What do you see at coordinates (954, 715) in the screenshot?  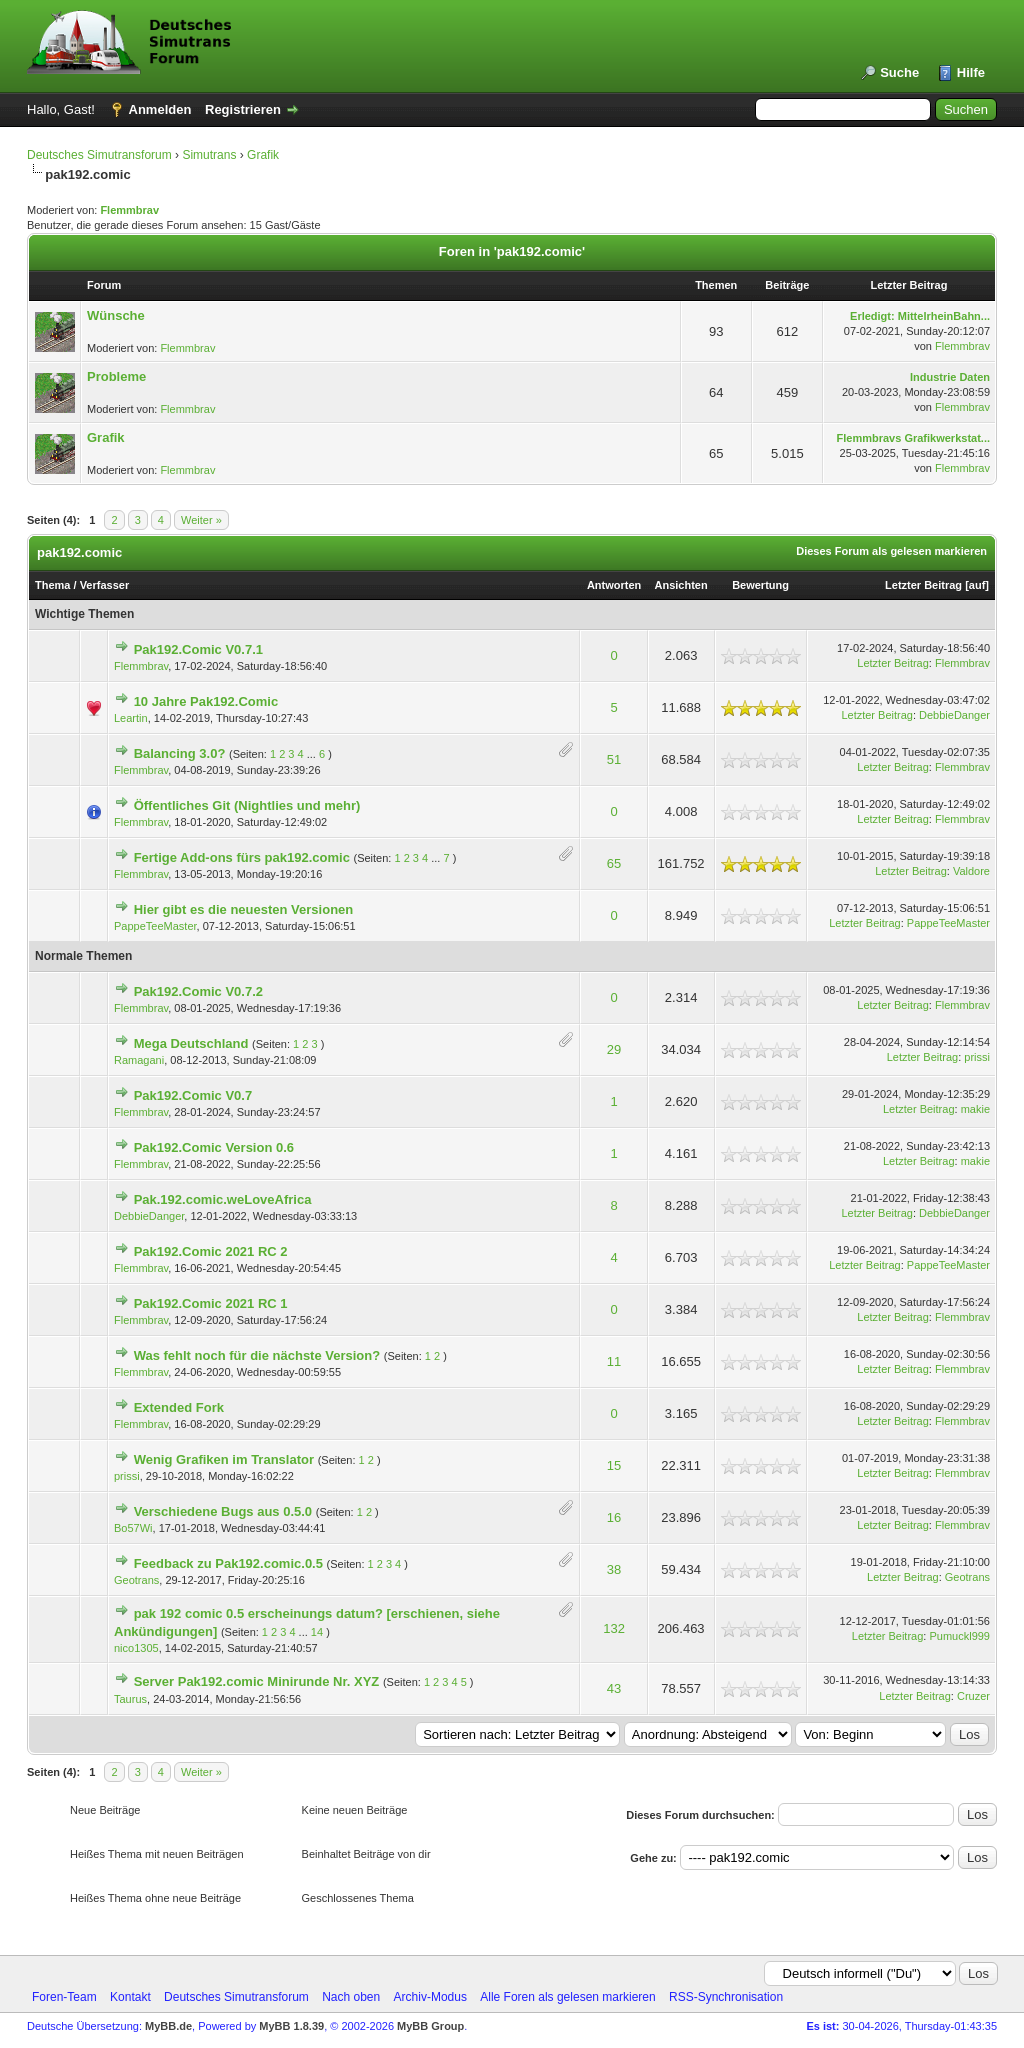 I see `DebbieDanger` at bounding box center [954, 715].